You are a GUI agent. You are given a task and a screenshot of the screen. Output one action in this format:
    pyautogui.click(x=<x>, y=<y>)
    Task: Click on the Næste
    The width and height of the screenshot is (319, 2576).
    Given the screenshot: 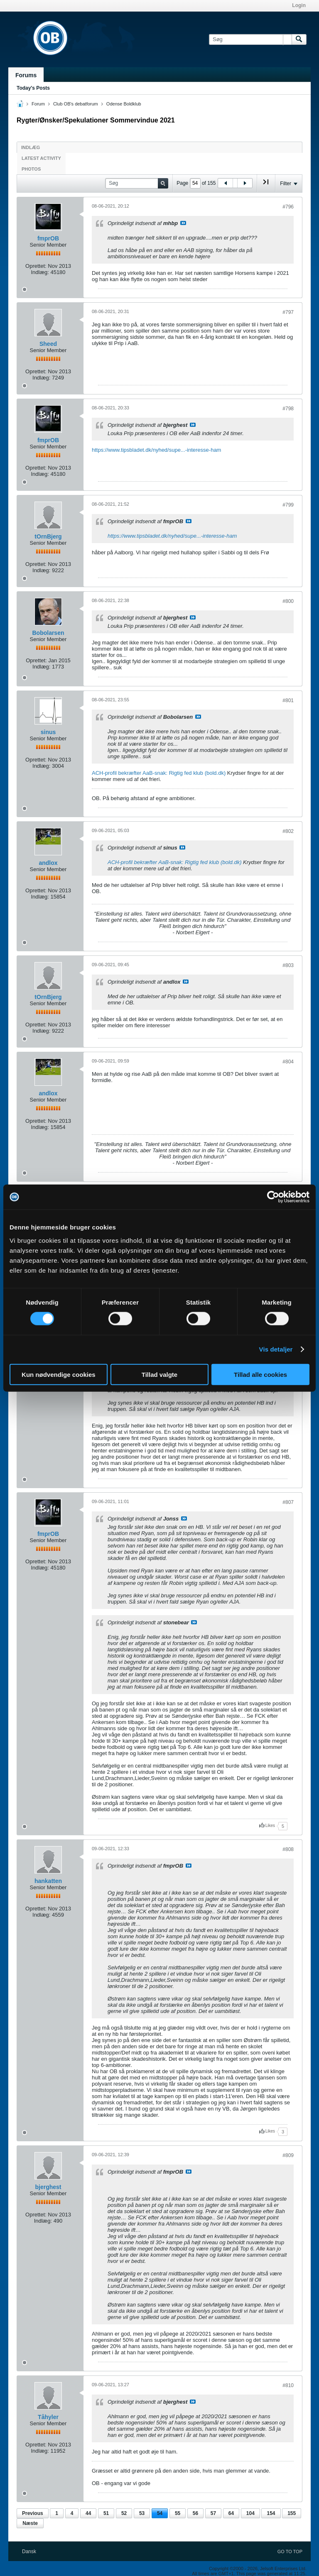 What is the action you would take?
    pyautogui.click(x=30, y=2523)
    